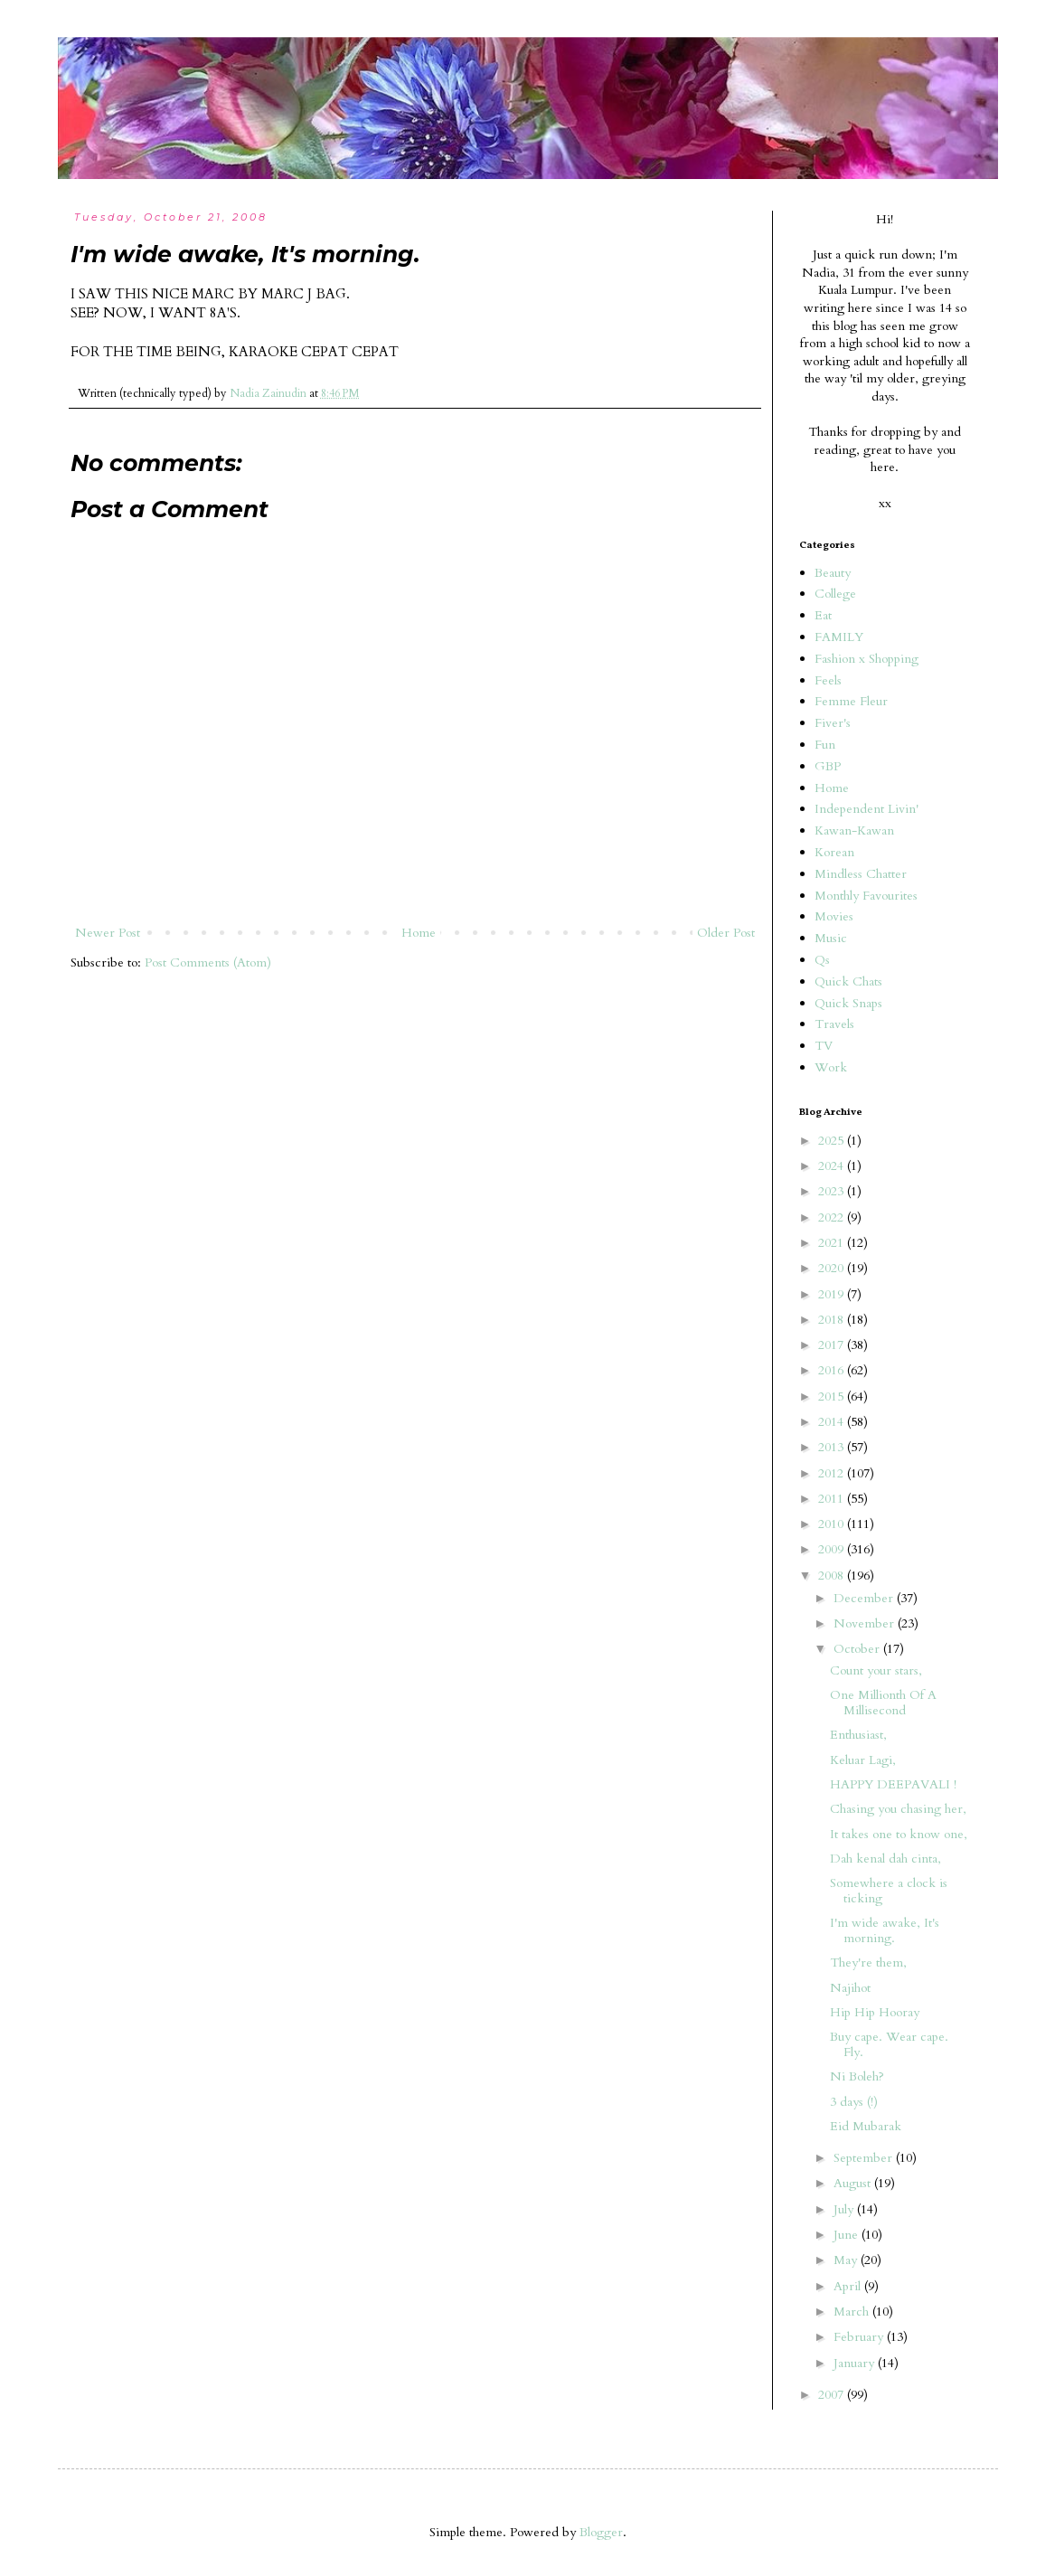  I want to click on 2025, so click(832, 1140).